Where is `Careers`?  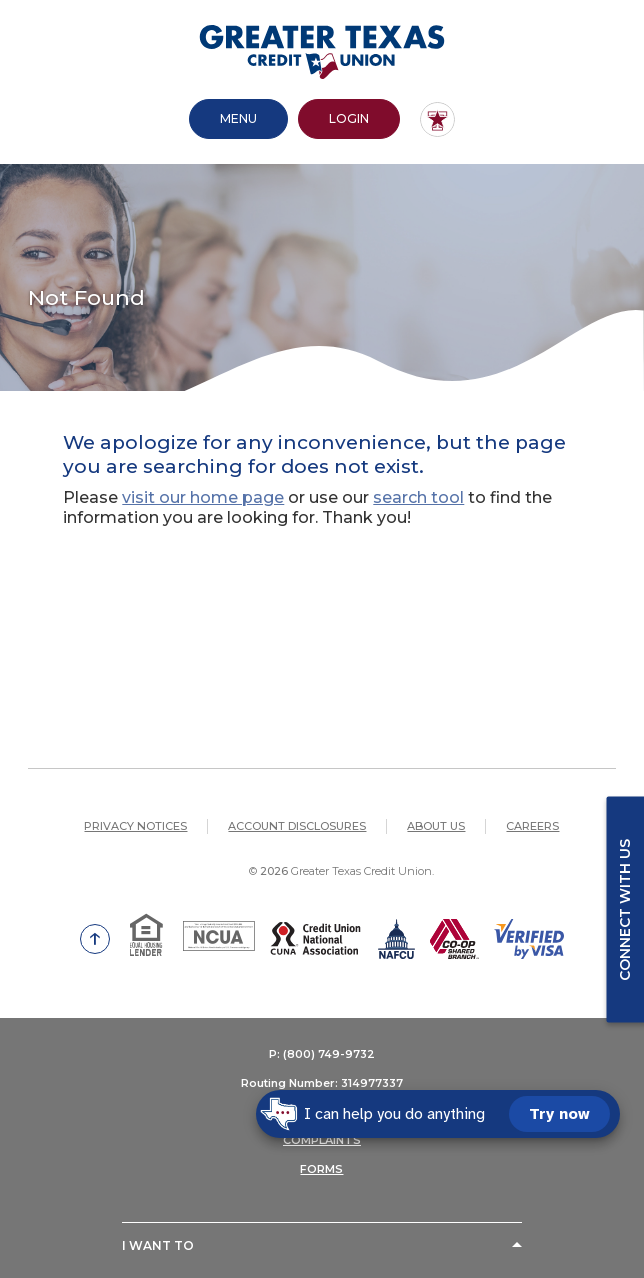 Careers is located at coordinates (532, 826).